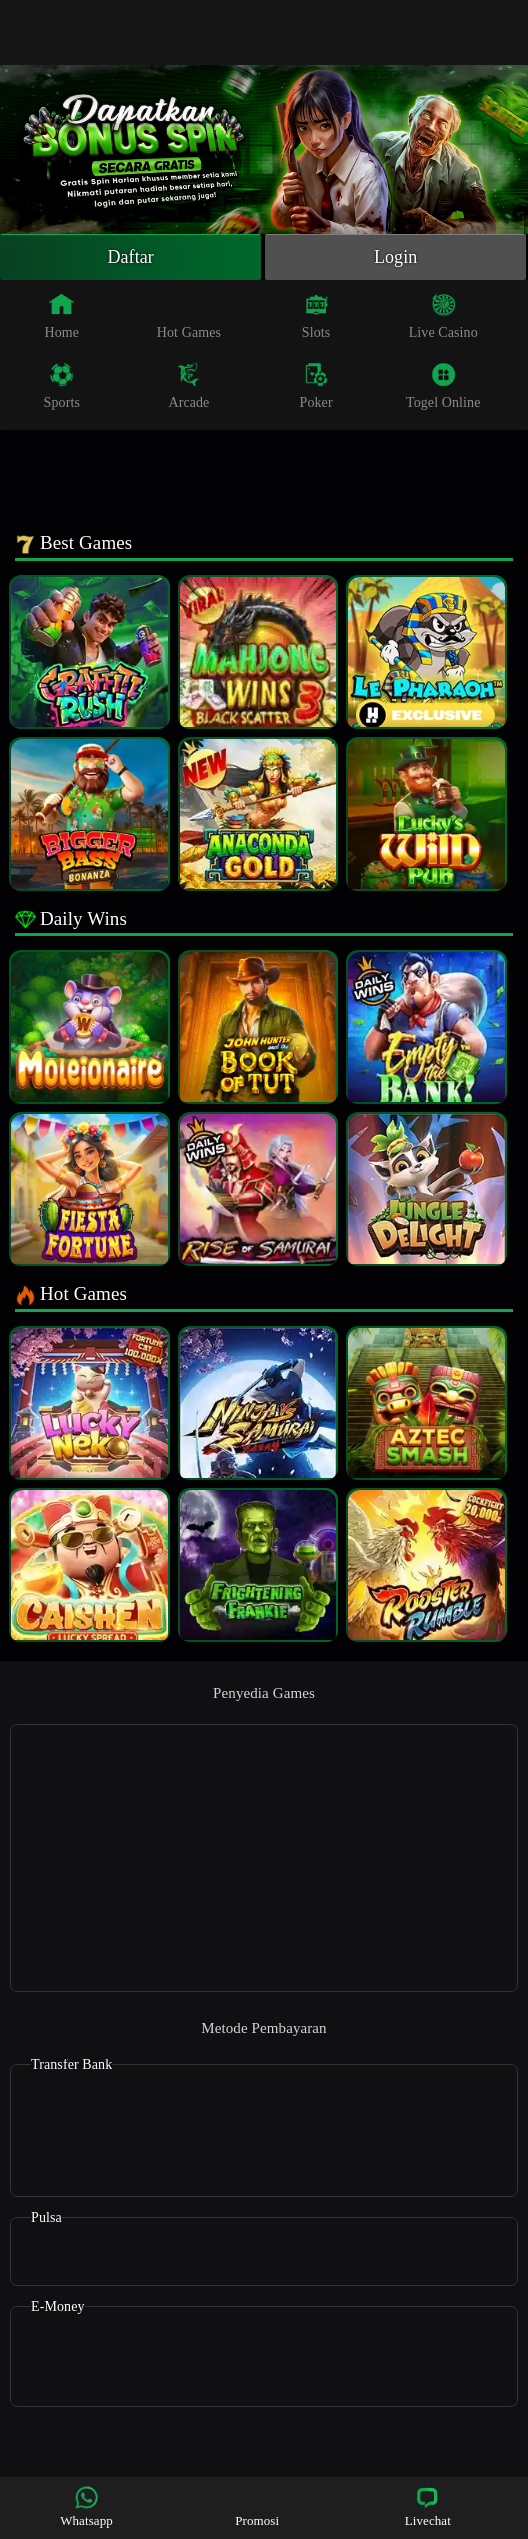 The image size is (528, 2539). What do you see at coordinates (443, 316) in the screenshot?
I see `Live Casino` at bounding box center [443, 316].